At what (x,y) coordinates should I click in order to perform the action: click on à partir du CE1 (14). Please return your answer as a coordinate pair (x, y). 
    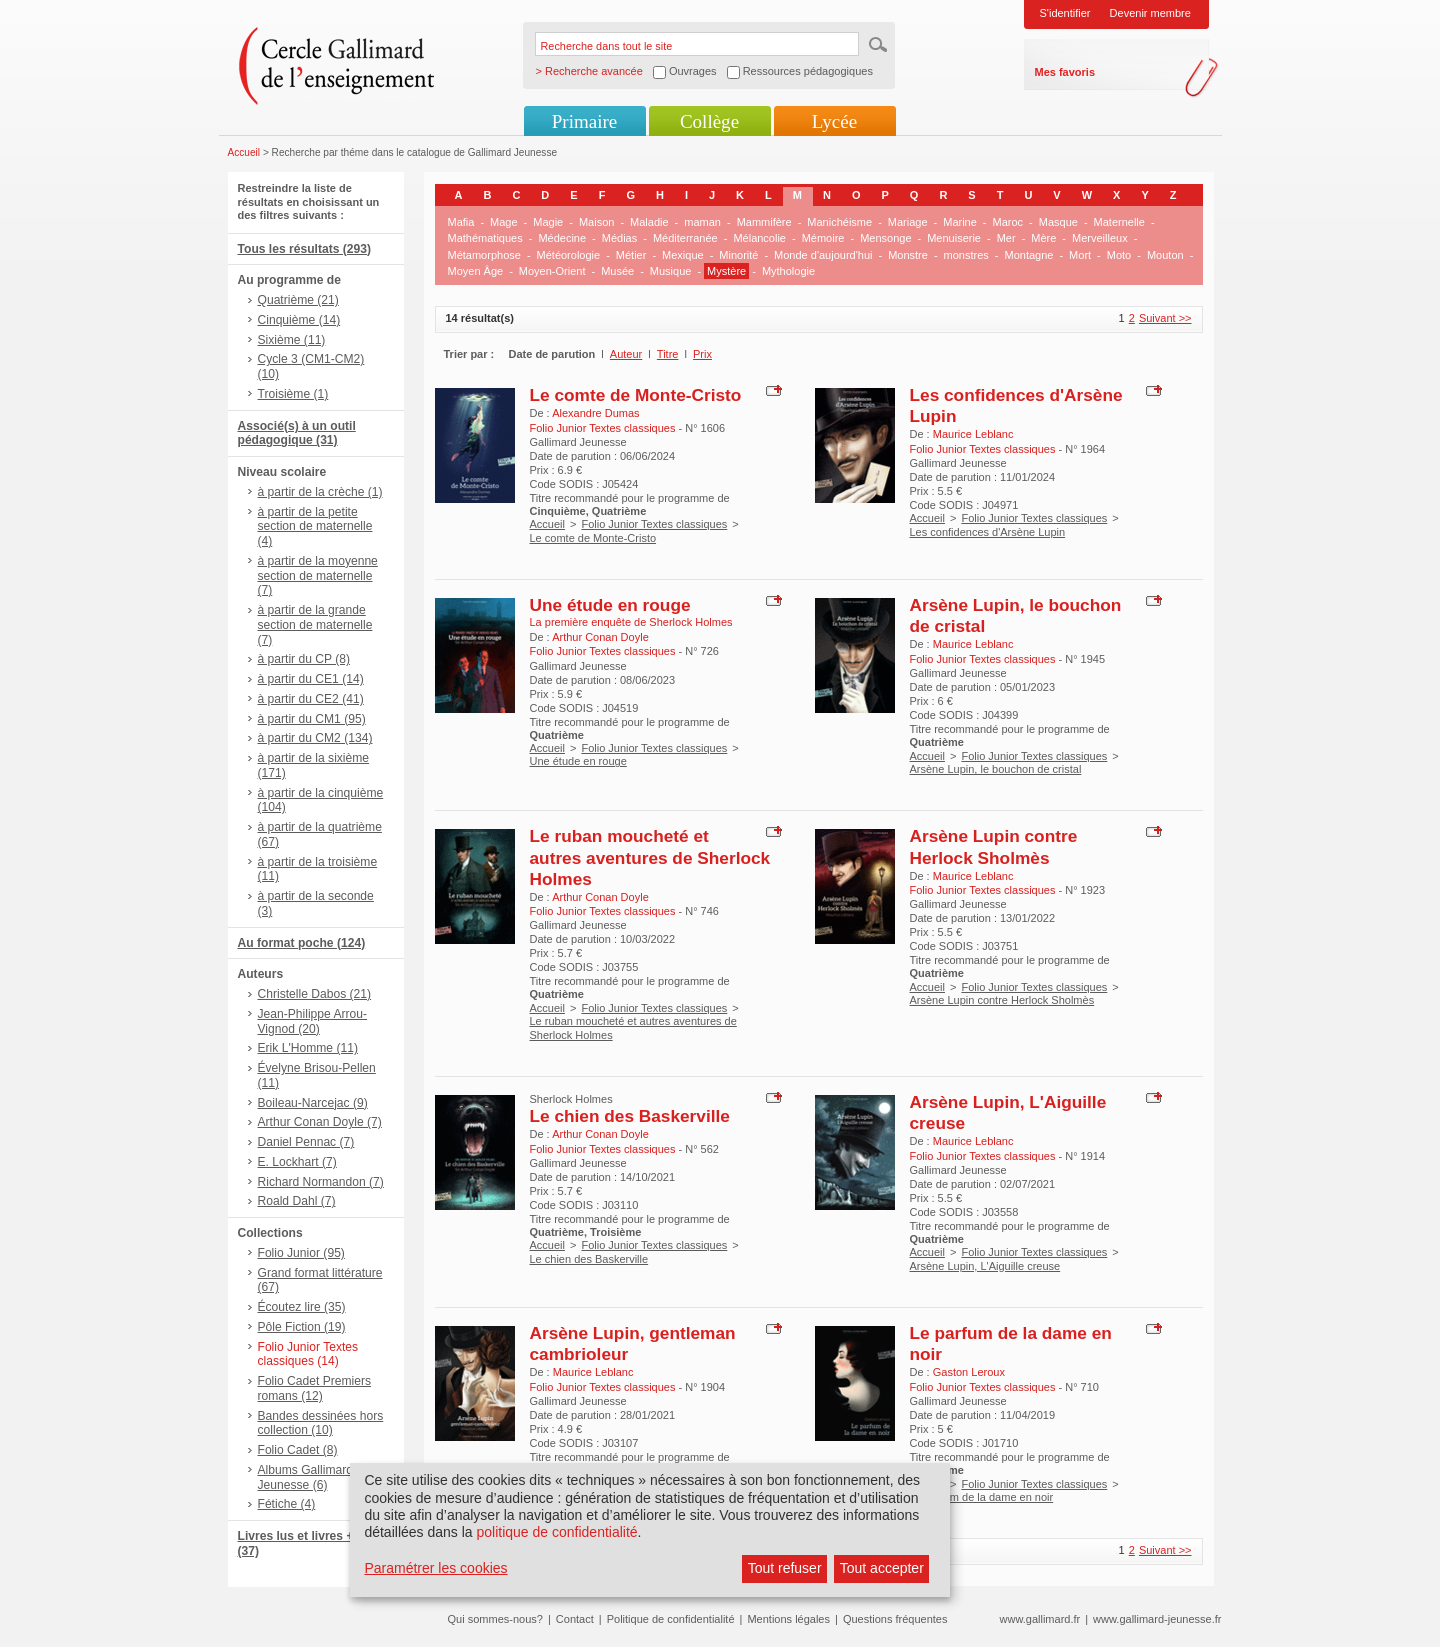
    Looking at the image, I should click on (311, 679).